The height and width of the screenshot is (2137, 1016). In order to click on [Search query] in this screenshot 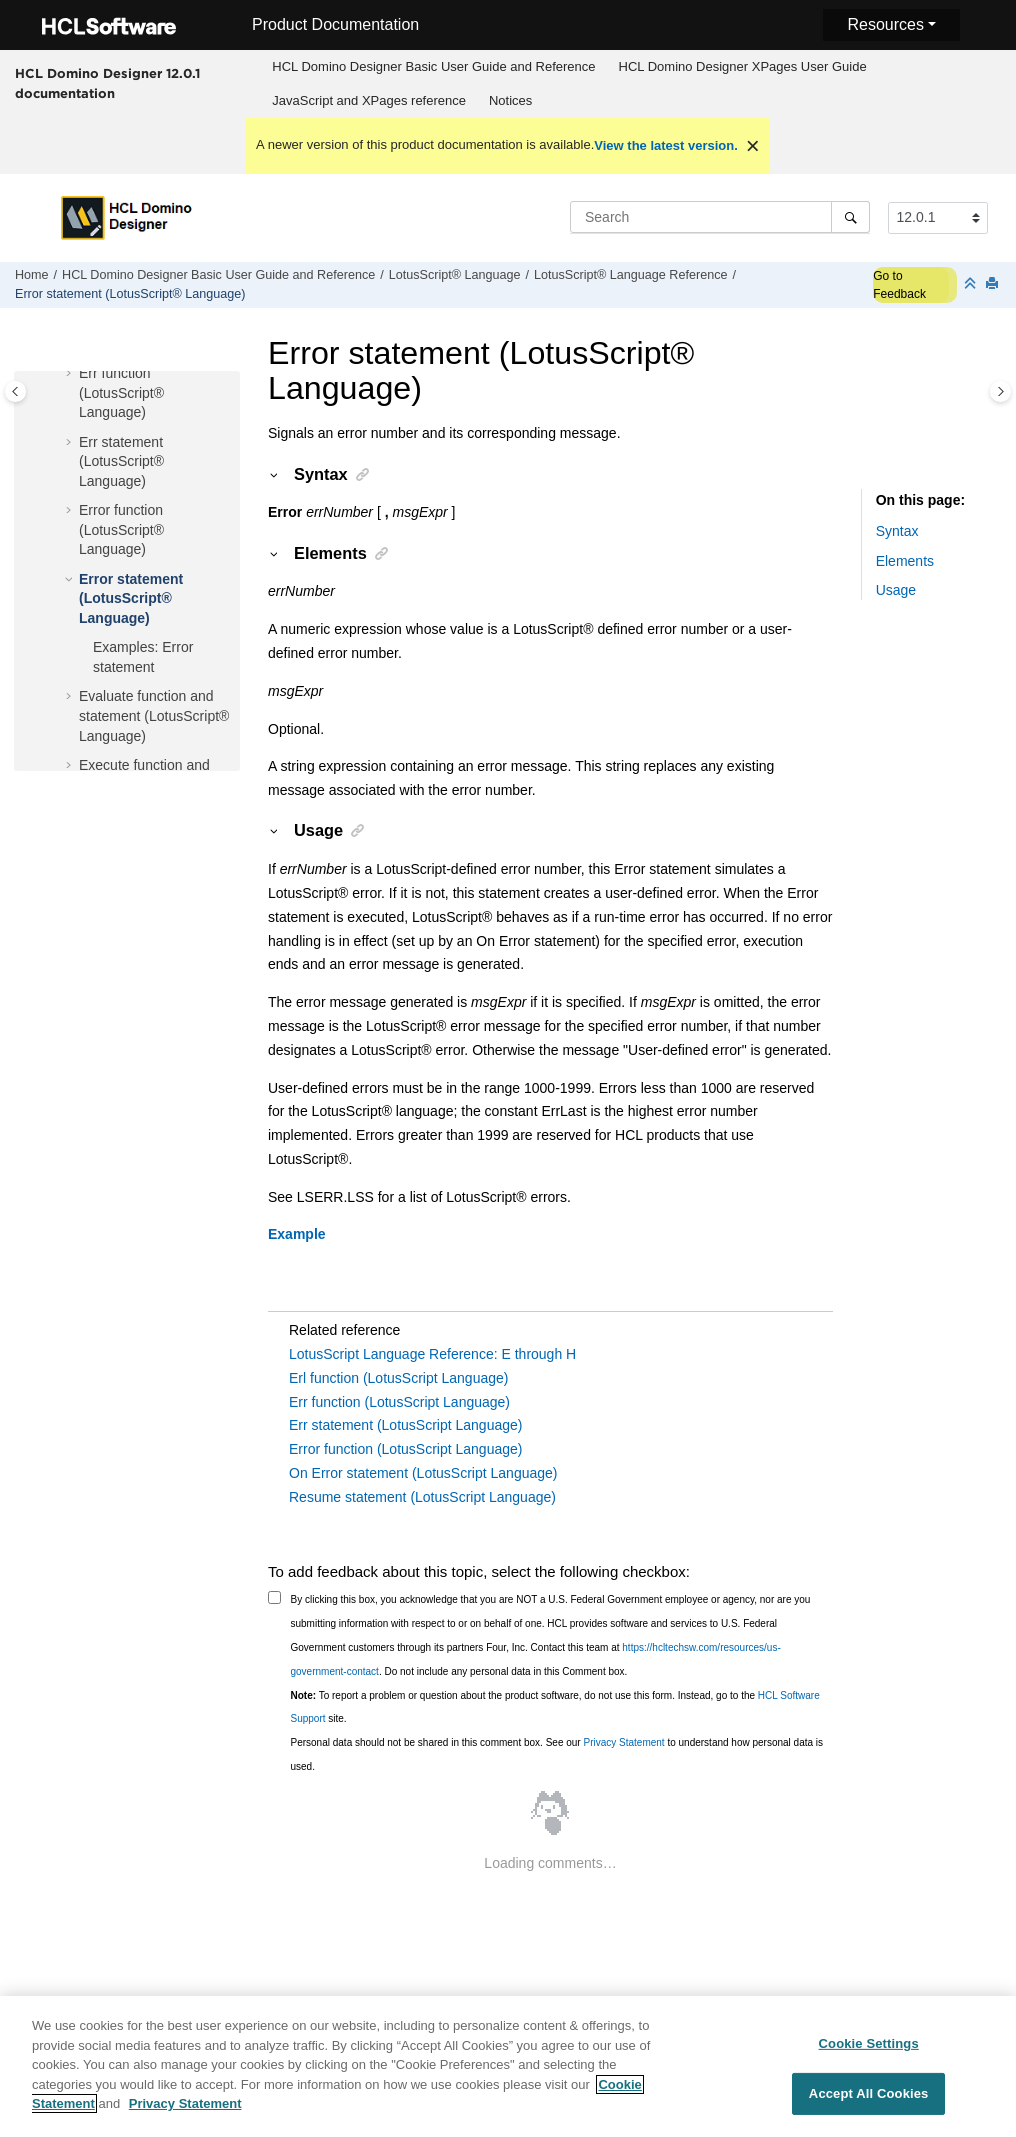, I will do `click(720, 217)`.